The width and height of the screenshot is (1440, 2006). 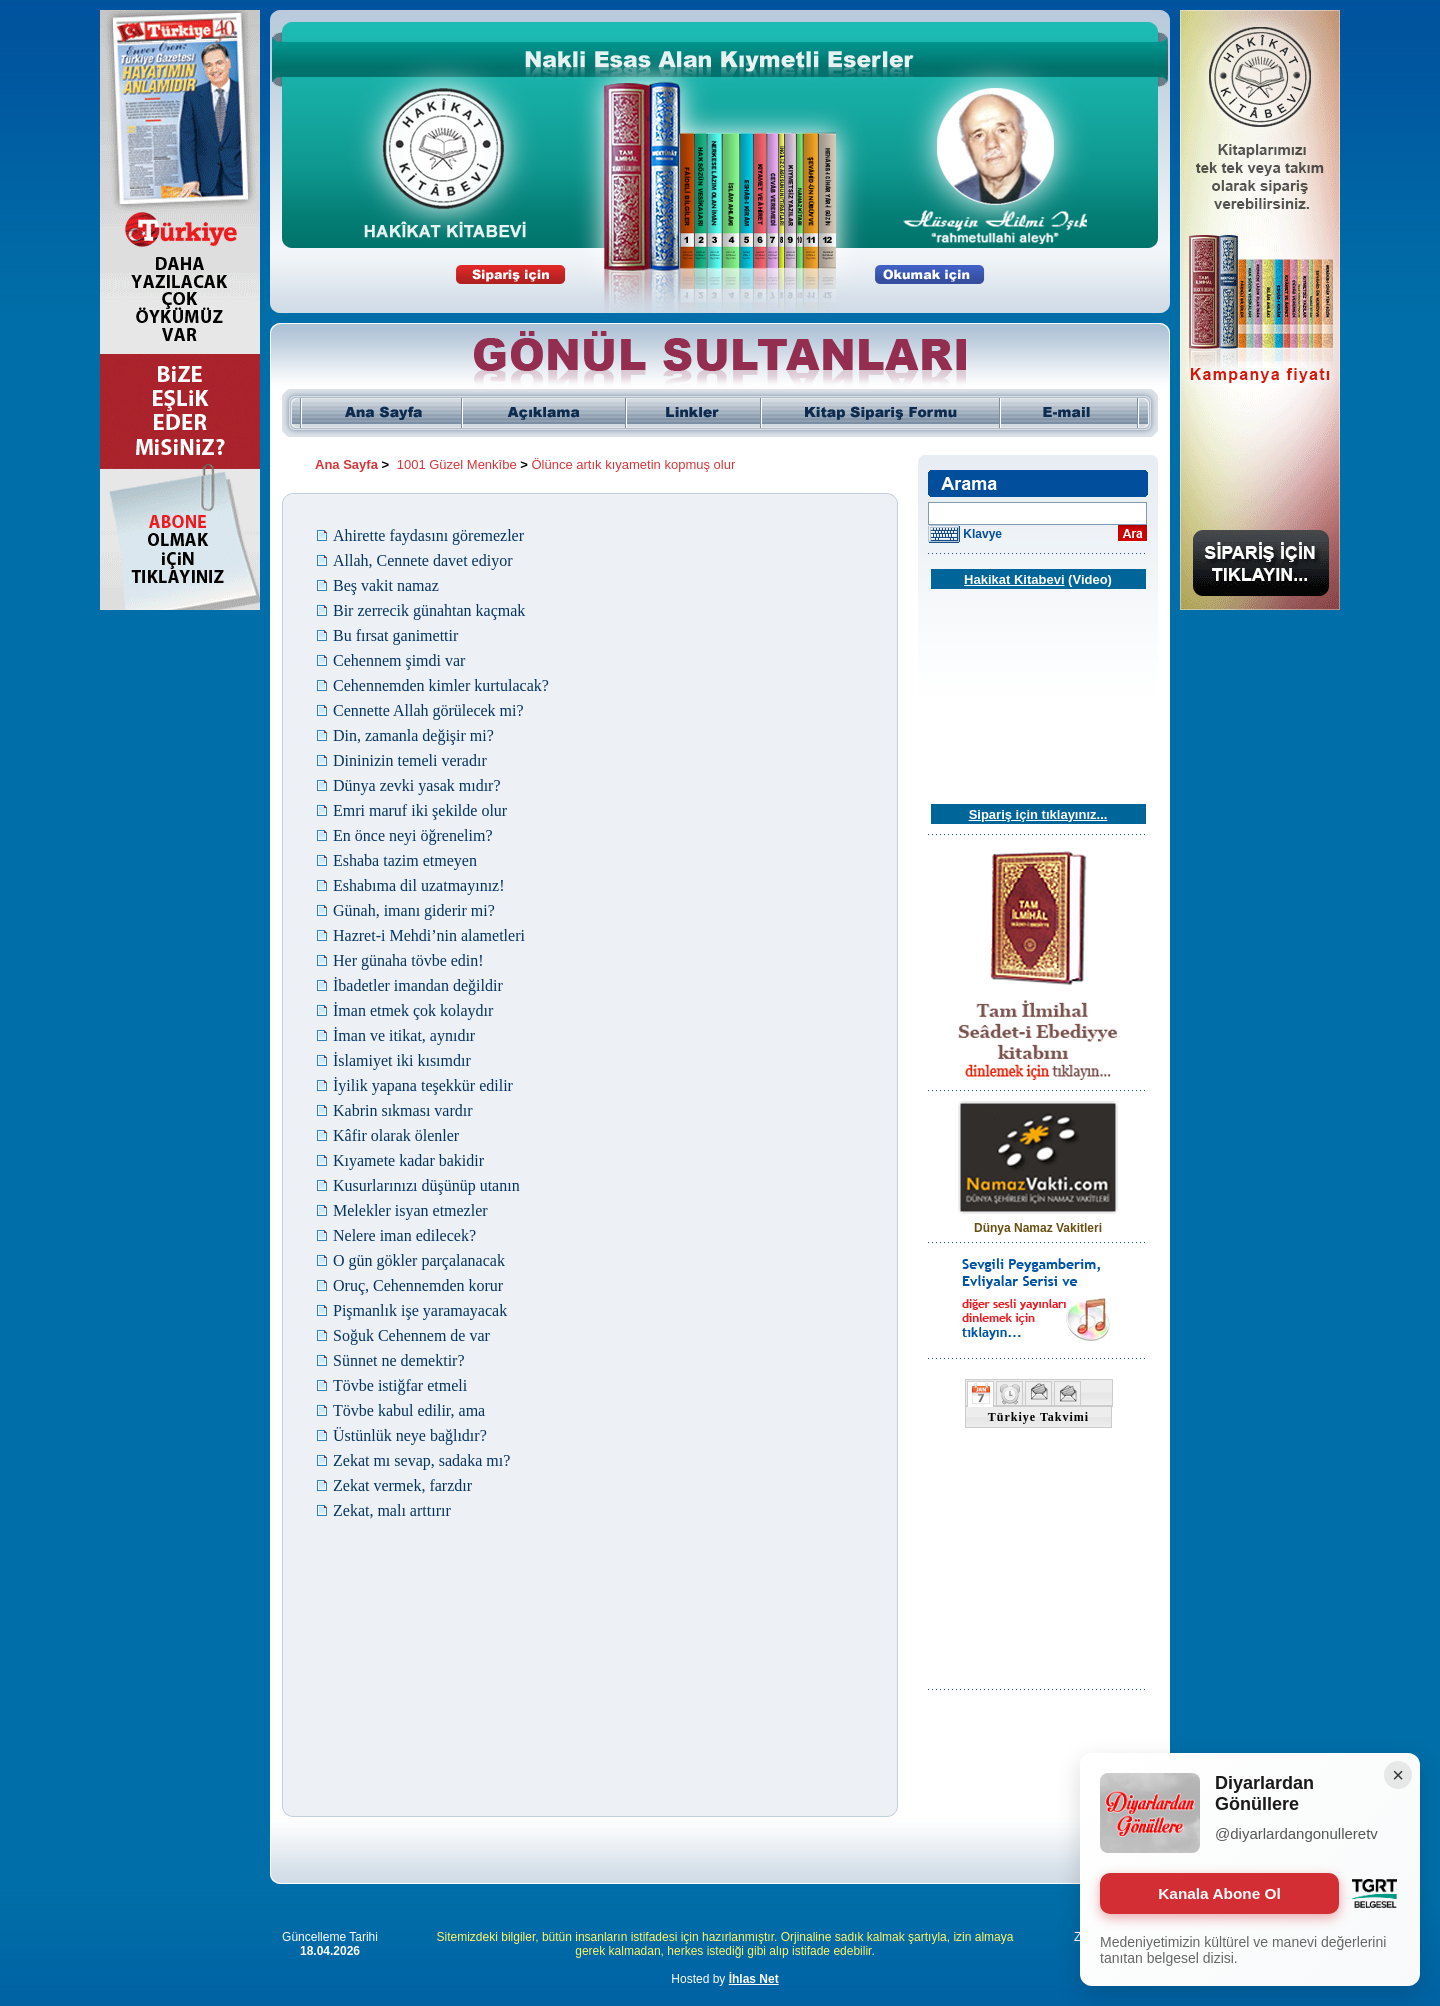 I want to click on Beş vakit namaz, so click(x=386, y=585).